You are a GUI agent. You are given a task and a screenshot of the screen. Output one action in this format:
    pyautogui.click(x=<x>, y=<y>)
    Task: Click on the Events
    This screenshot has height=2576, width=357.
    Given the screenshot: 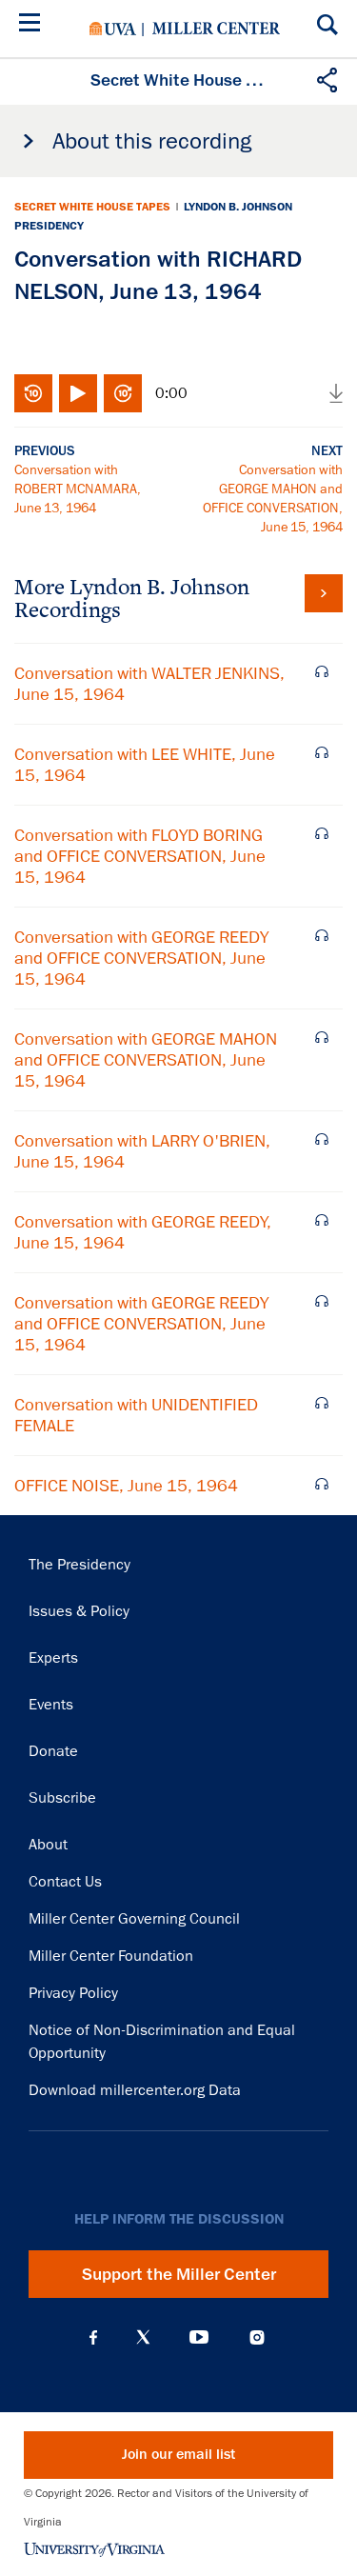 What is the action you would take?
    pyautogui.click(x=51, y=1704)
    